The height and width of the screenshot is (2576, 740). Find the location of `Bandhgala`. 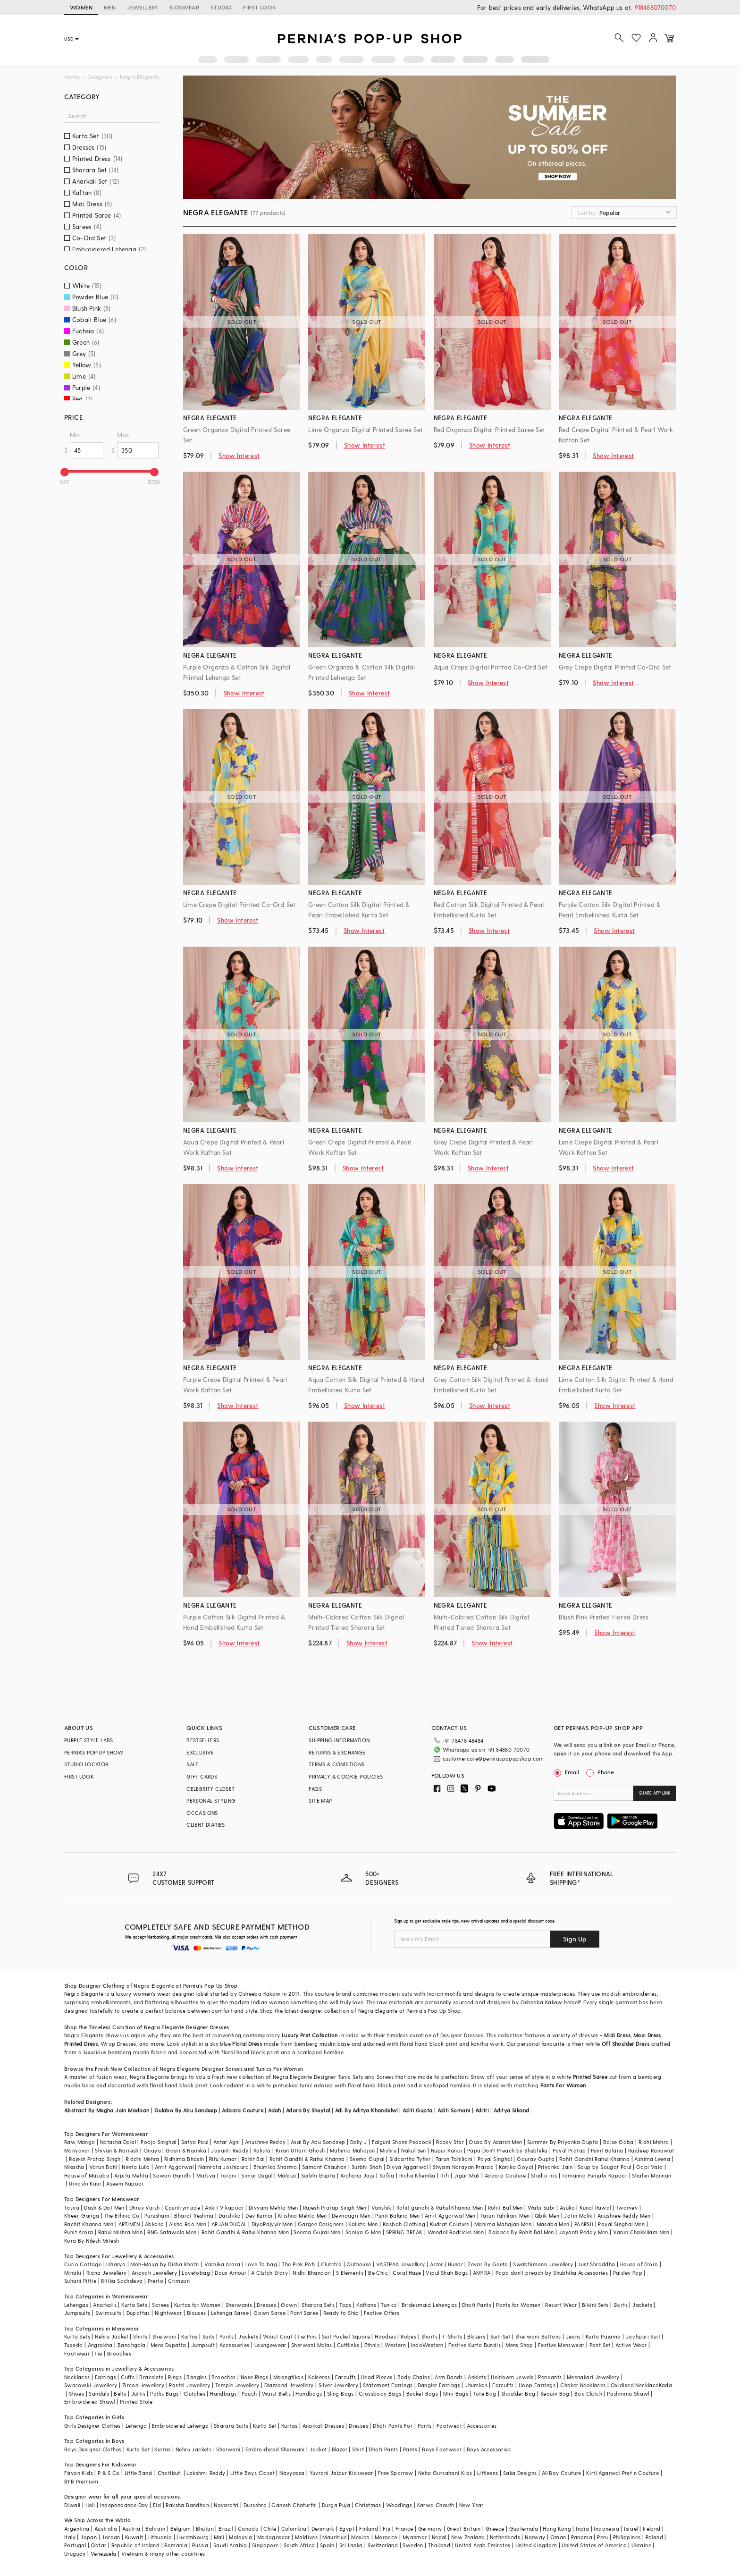

Bandhgala is located at coordinates (132, 2345).